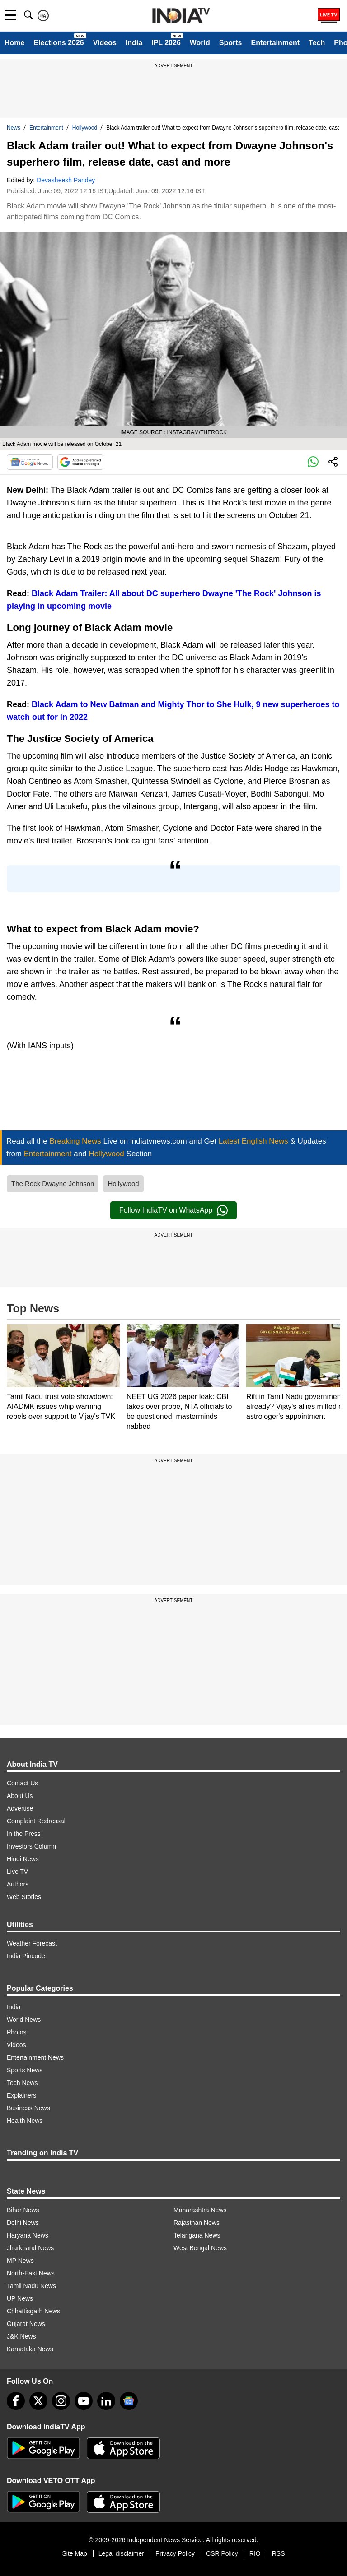  I want to click on Complaint Redressal, so click(36, 1821).